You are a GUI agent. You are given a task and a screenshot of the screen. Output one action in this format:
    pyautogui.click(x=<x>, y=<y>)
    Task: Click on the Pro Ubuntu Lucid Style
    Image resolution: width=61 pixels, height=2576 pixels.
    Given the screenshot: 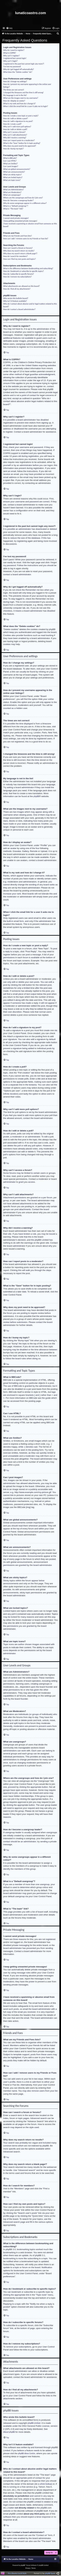 What is the action you would take?
    pyautogui.click(x=17, y=2573)
    